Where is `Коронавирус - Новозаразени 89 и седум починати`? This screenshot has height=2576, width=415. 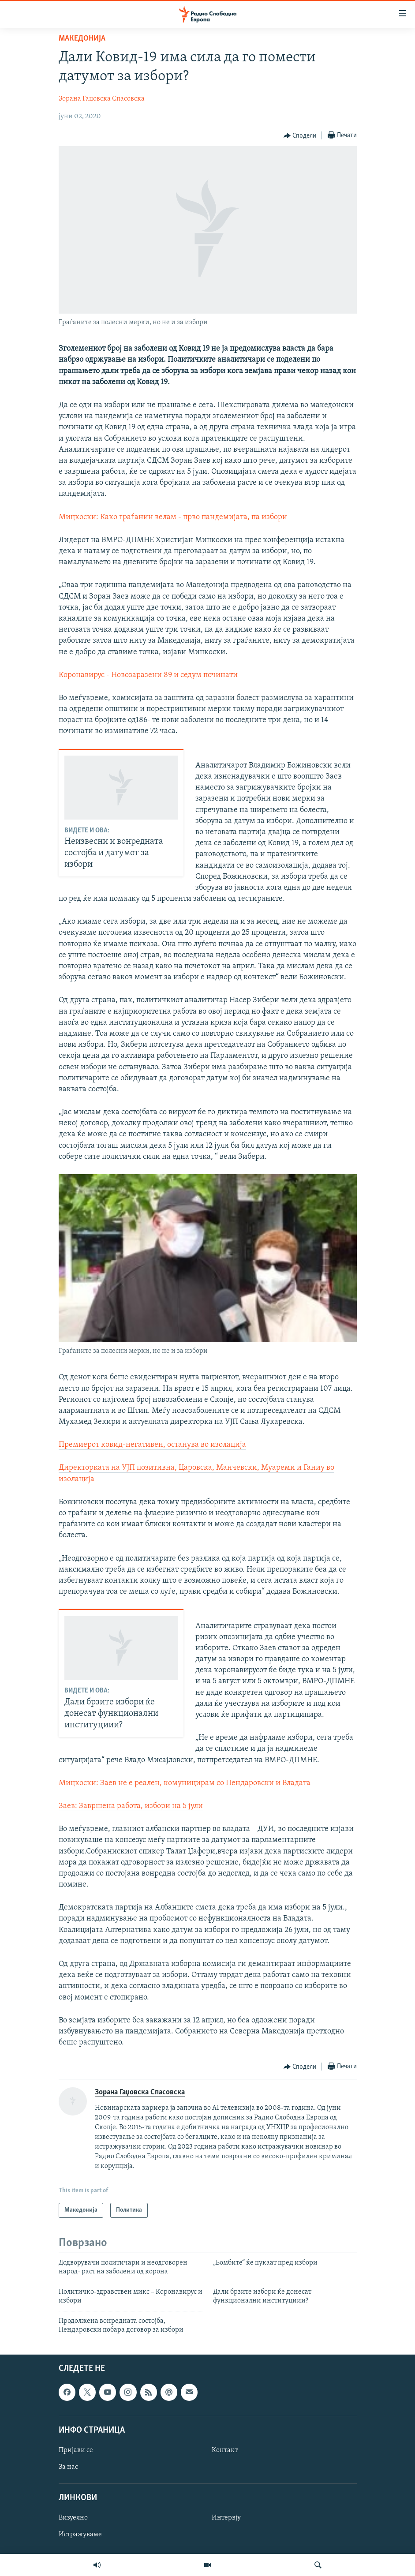 Коронавирус - Новозаразени 89 и седум починати is located at coordinates (148, 675).